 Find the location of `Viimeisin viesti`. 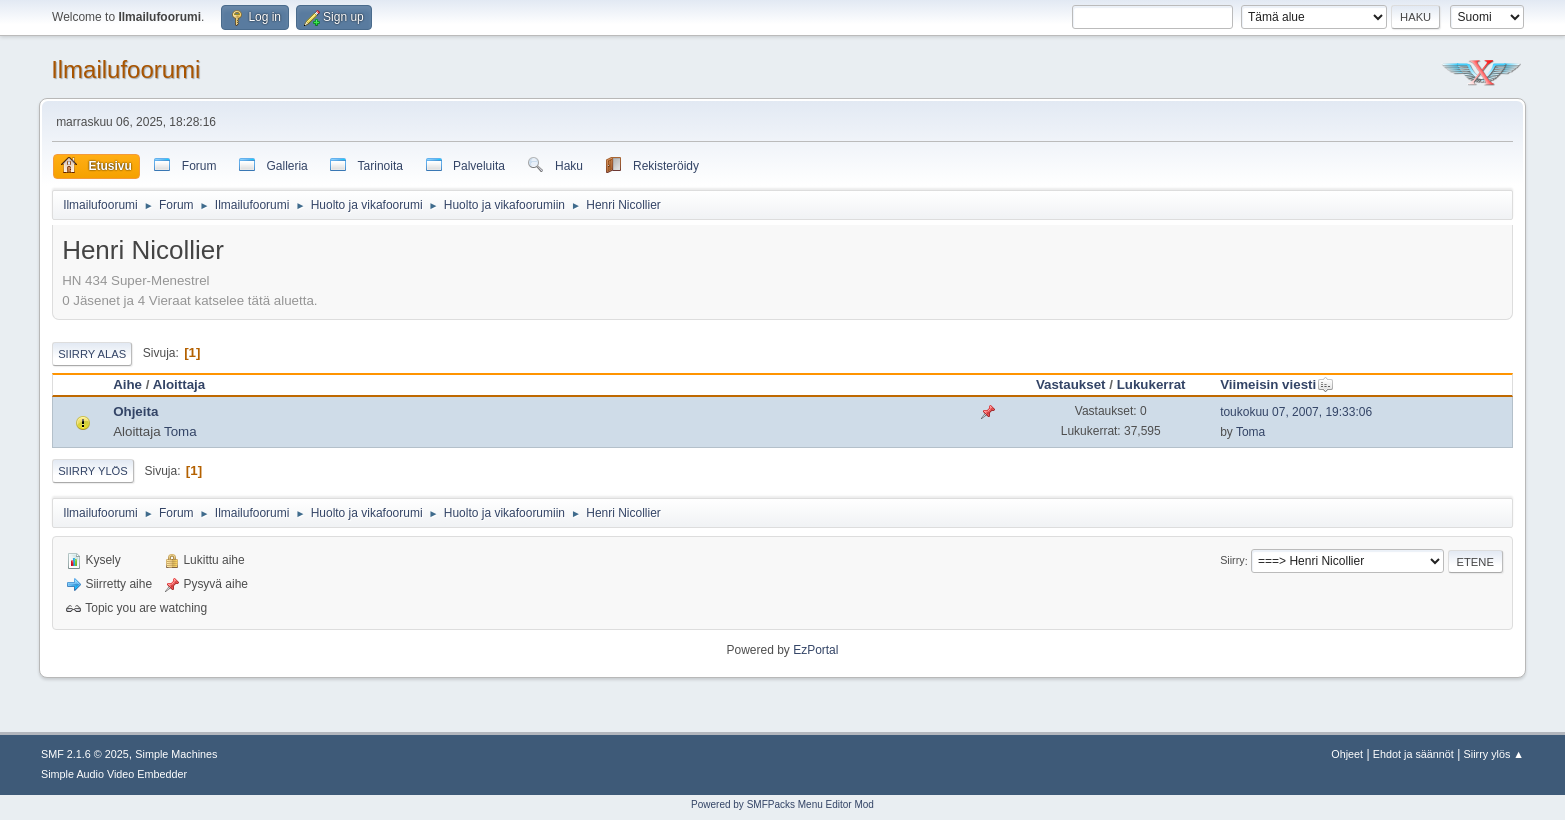

Viimeisin viesti is located at coordinates (1277, 384).